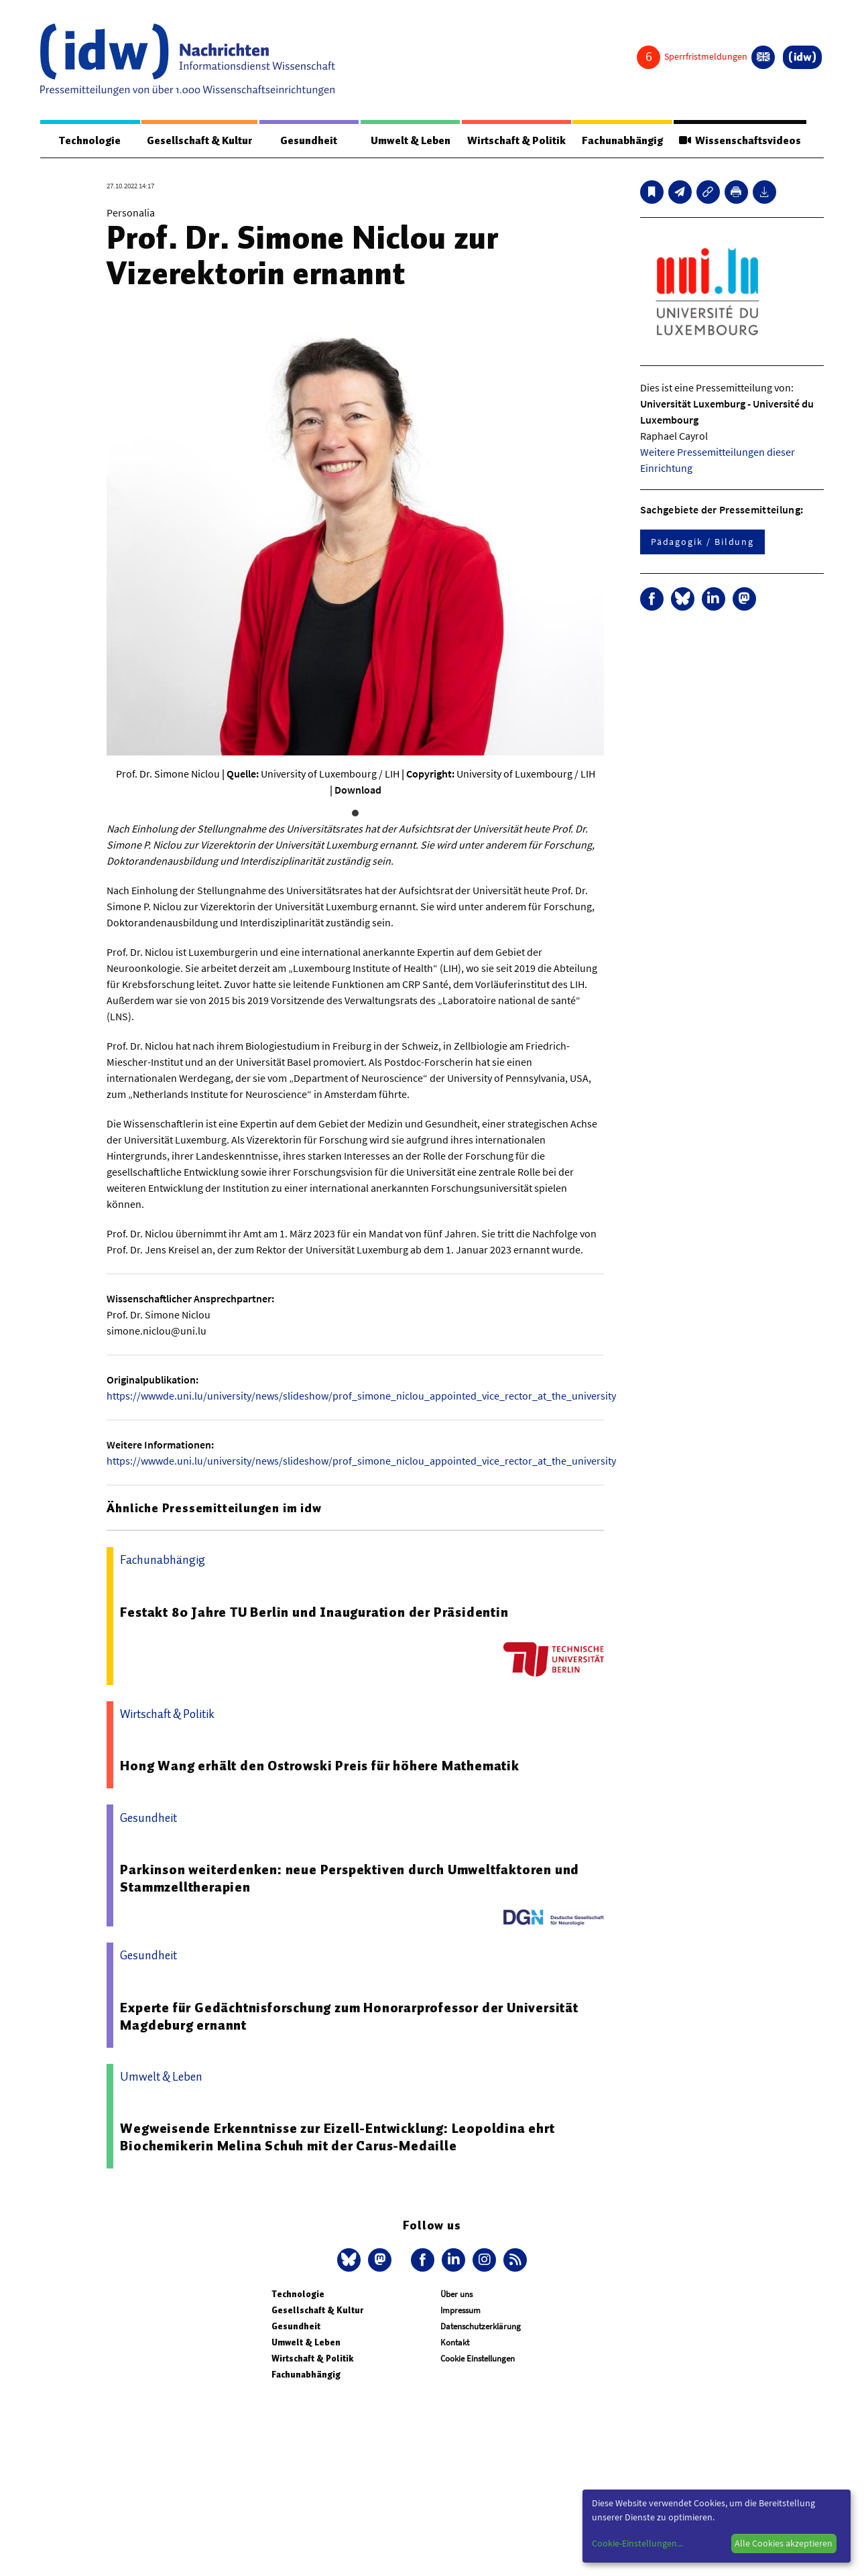 Image resolution: width=864 pixels, height=2576 pixels. I want to click on Experte für Gedächtnisforschung zum Honorarprofessor der Universität Magdeburg ernannt, so click(349, 2016).